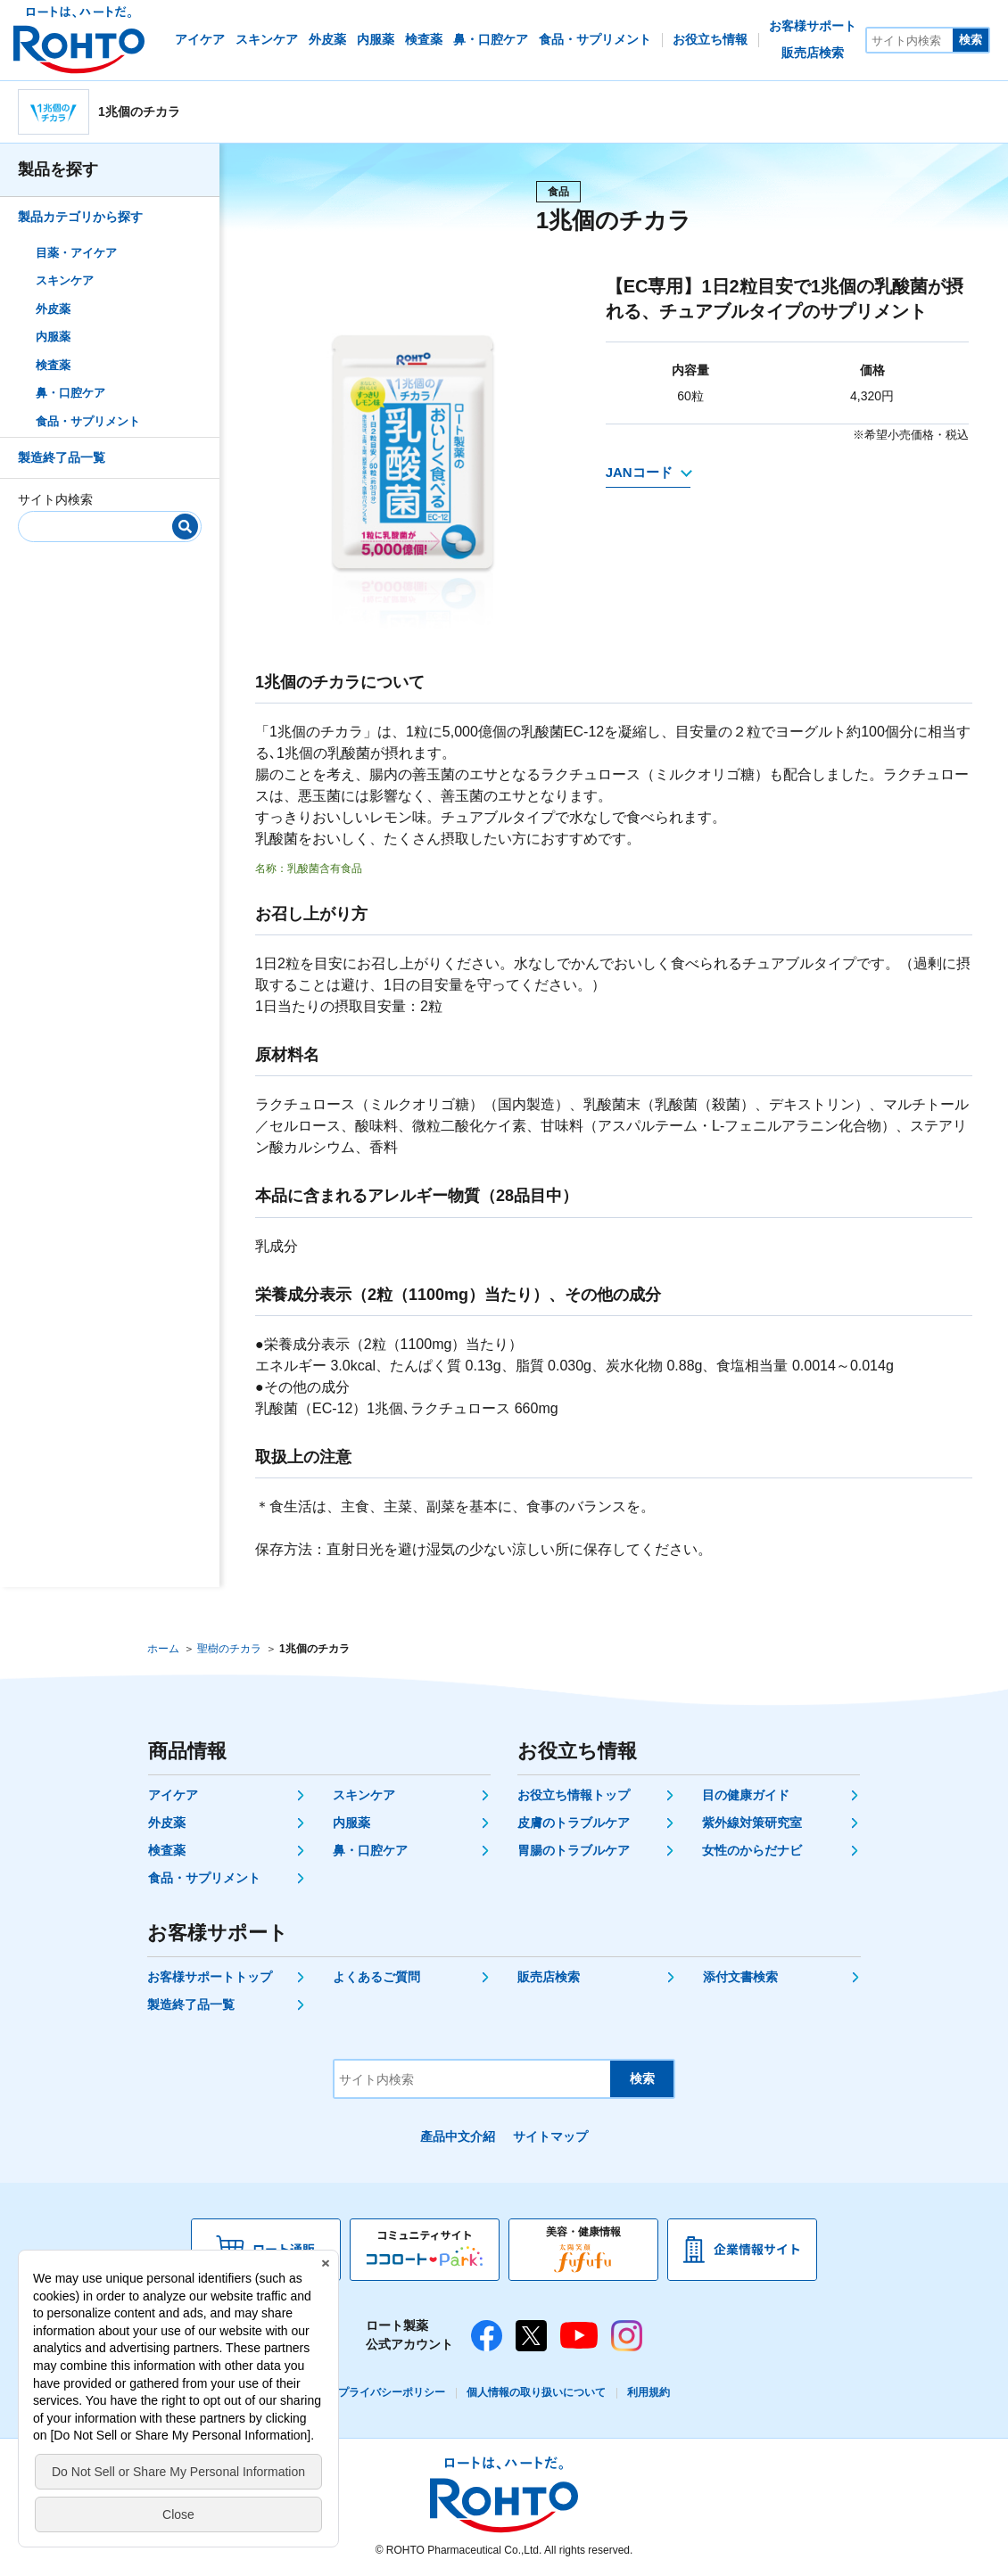 Image resolution: width=1008 pixels, height=2576 pixels. Describe the element at coordinates (752, 1822) in the screenshot. I see `紫外線対策研究室` at that location.